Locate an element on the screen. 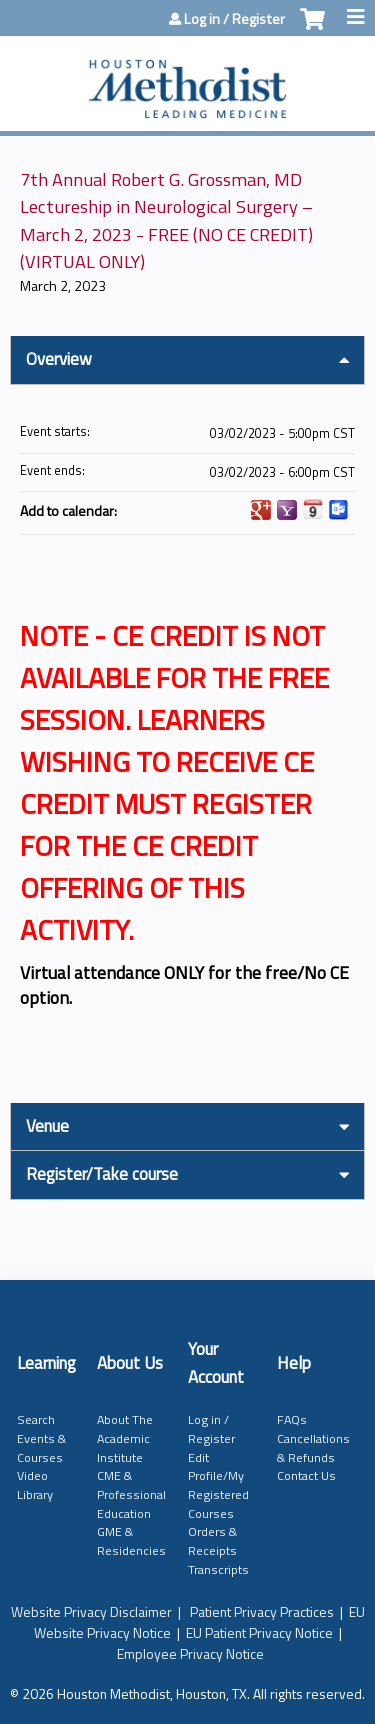 The height and width of the screenshot is (1724, 375). Video Library is located at coordinates (35, 1485).